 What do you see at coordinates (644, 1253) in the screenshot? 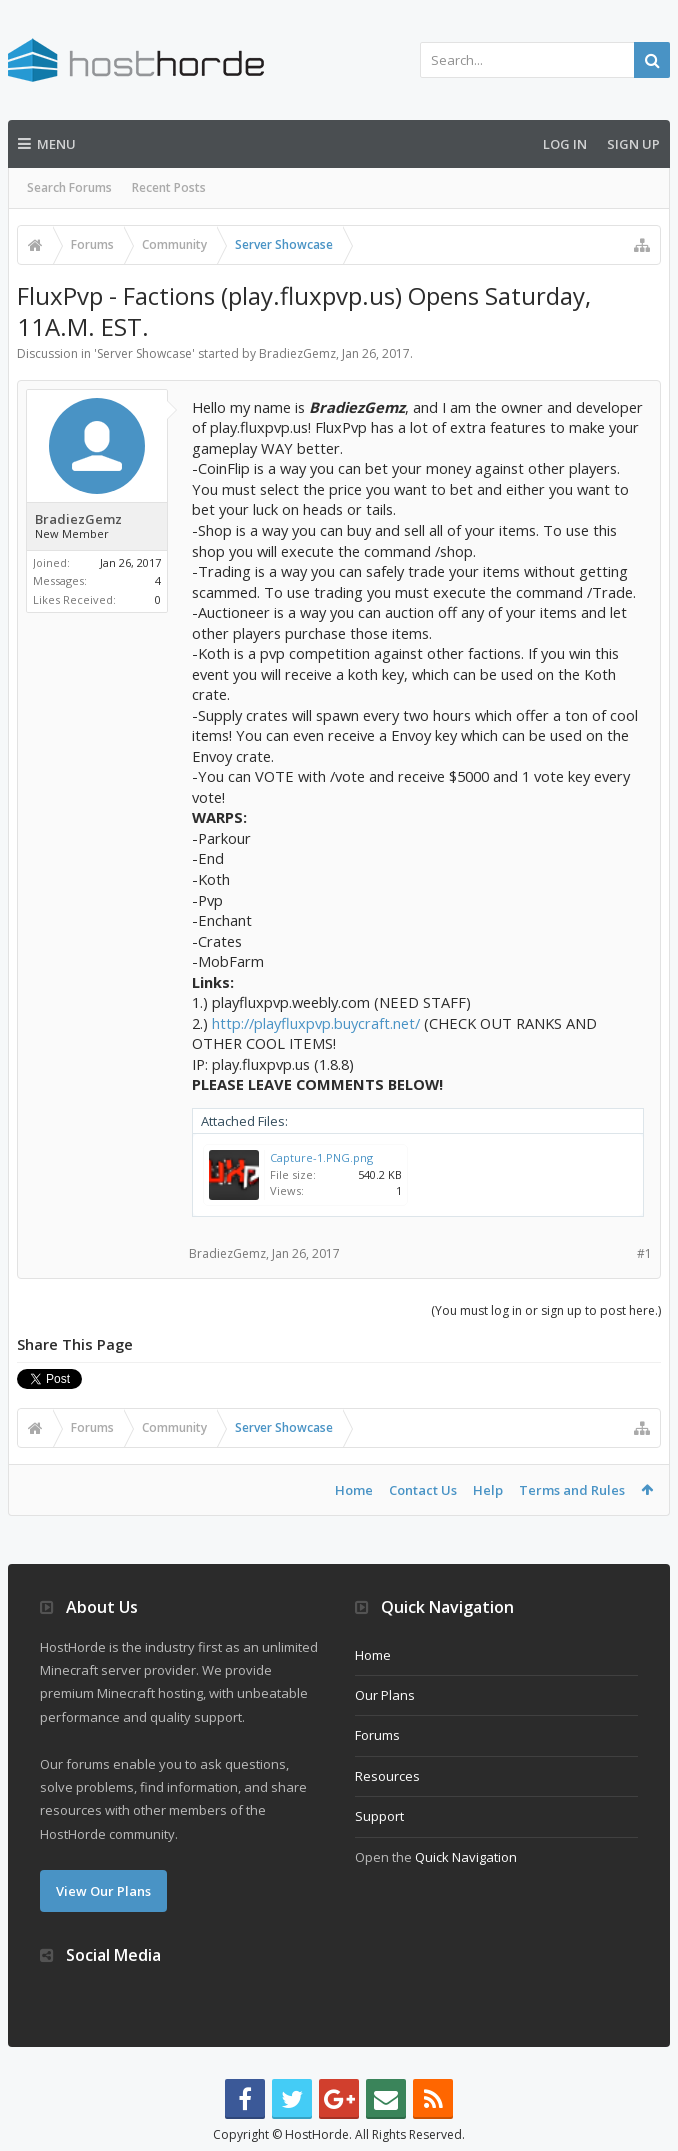
I see `#1` at bounding box center [644, 1253].